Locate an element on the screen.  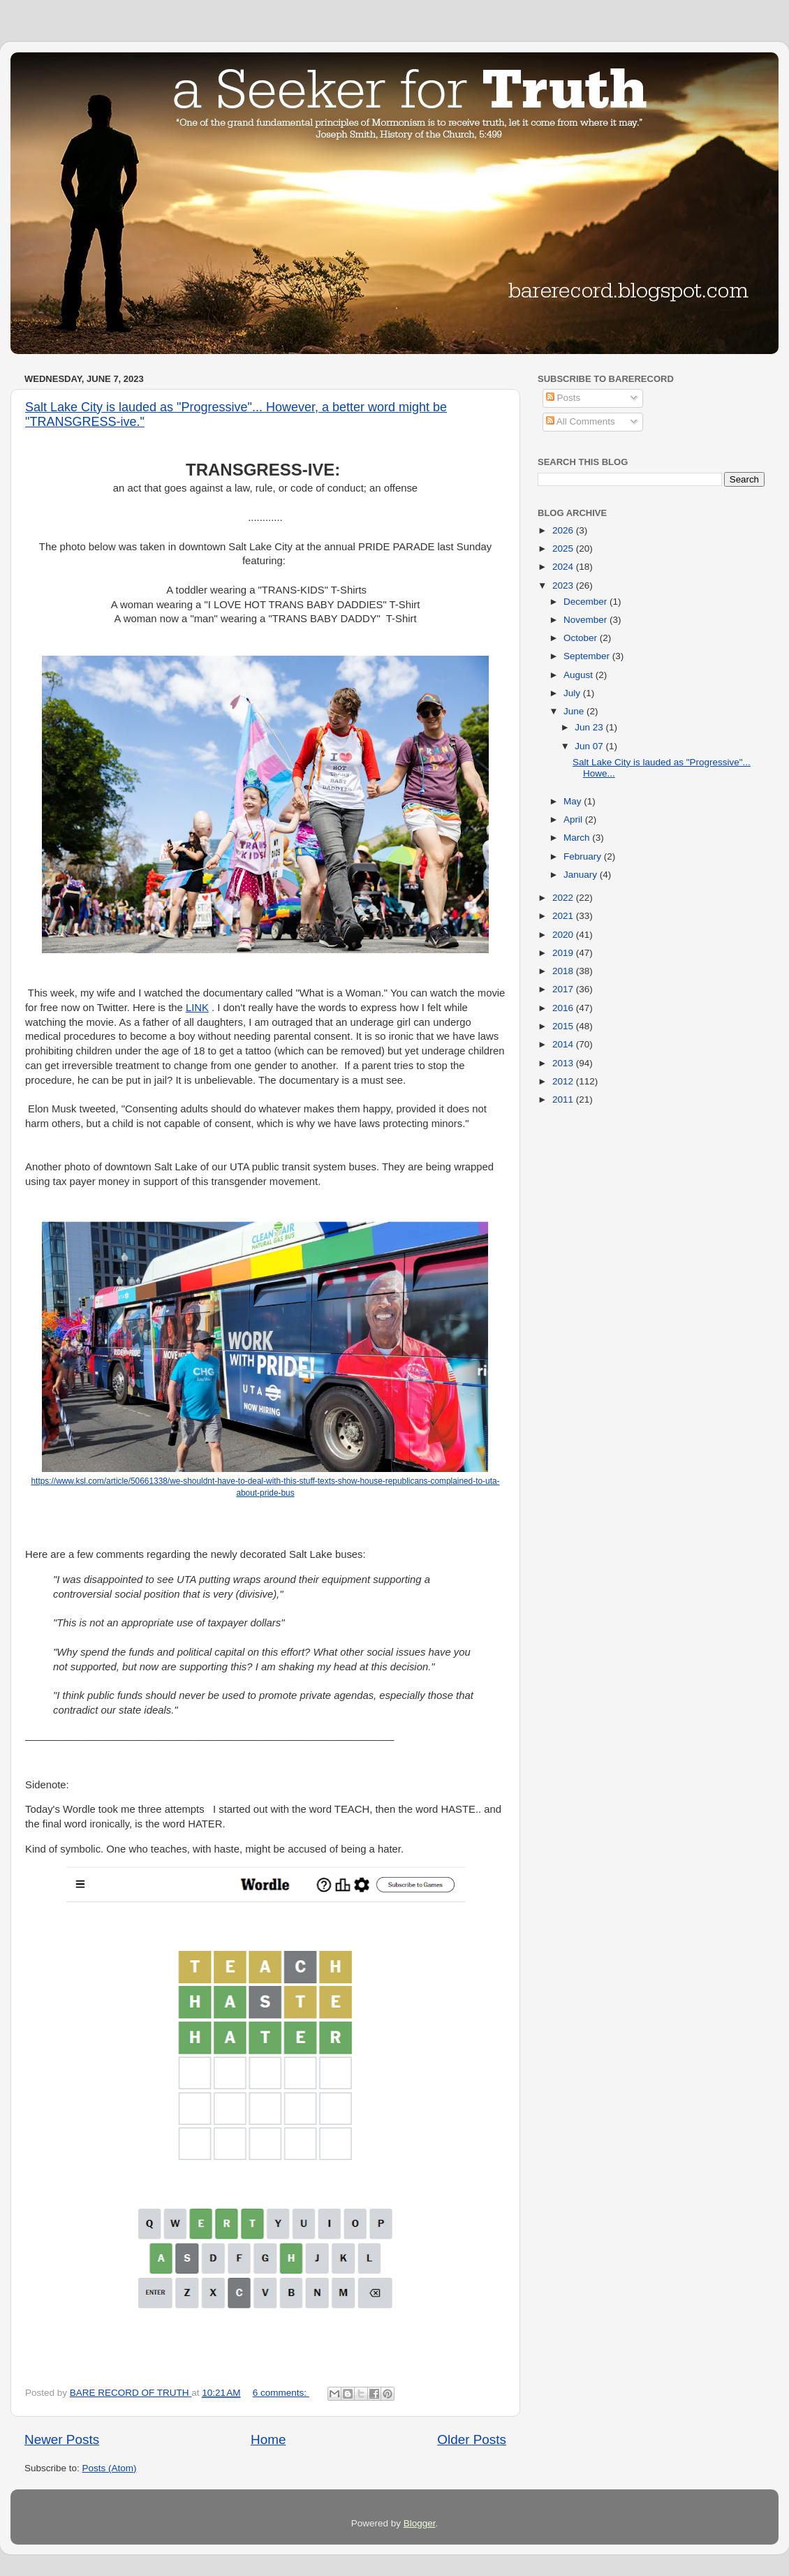
Jun 07 is located at coordinates (590, 746).